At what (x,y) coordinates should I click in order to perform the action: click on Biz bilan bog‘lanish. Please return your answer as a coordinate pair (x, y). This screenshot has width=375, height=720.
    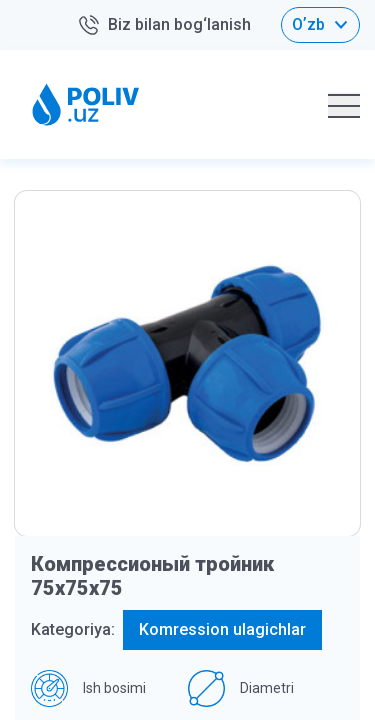
    Looking at the image, I should click on (164, 25).